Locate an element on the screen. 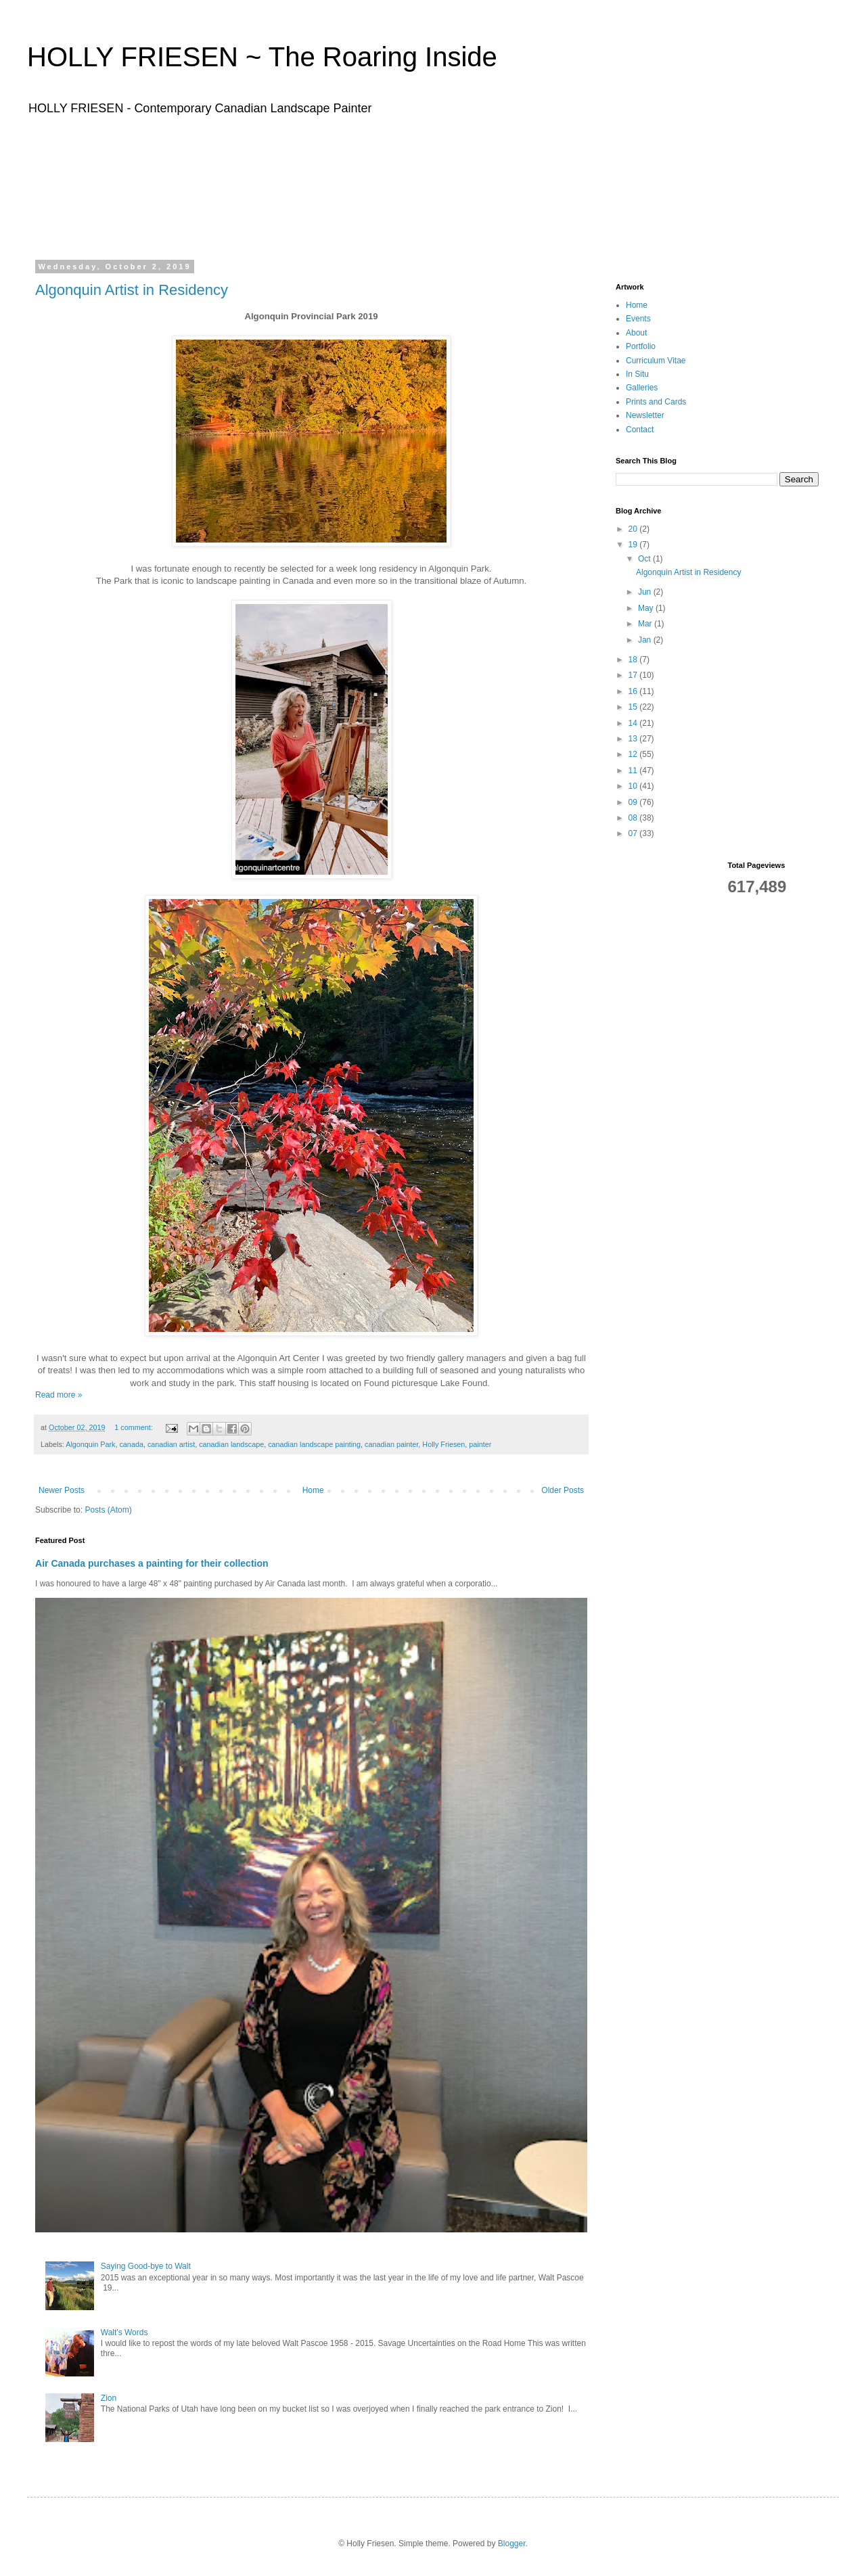 Image resolution: width=866 pixels, height=2576 pixels. 20 is located at coordinates (634, 529).